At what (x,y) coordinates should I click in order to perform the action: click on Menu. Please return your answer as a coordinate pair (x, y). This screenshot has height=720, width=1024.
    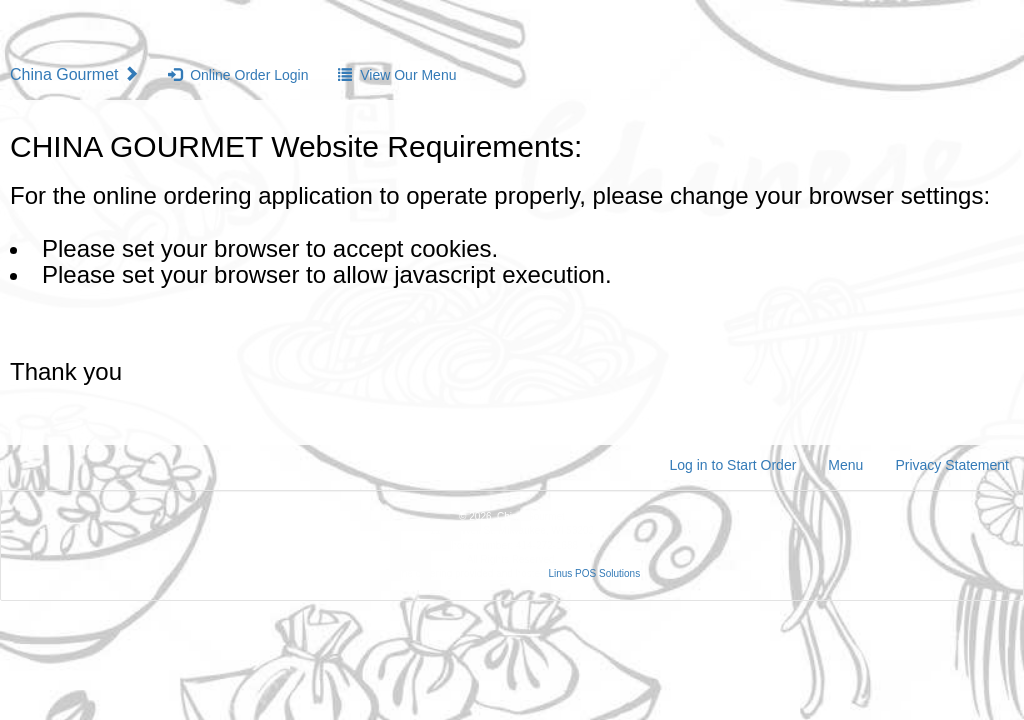
    Looking at the image, I should click on (845, 465).